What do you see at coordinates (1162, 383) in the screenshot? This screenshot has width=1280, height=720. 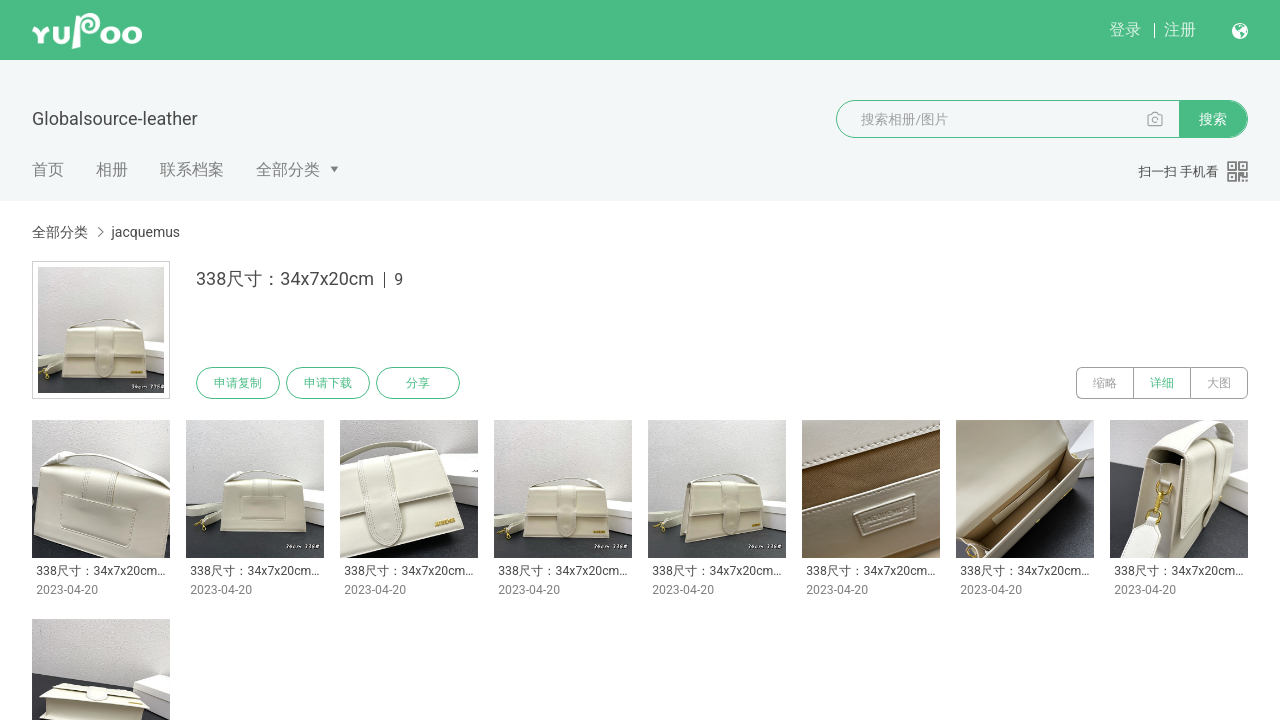 I see `详细` at bounding box center [1162, 383].